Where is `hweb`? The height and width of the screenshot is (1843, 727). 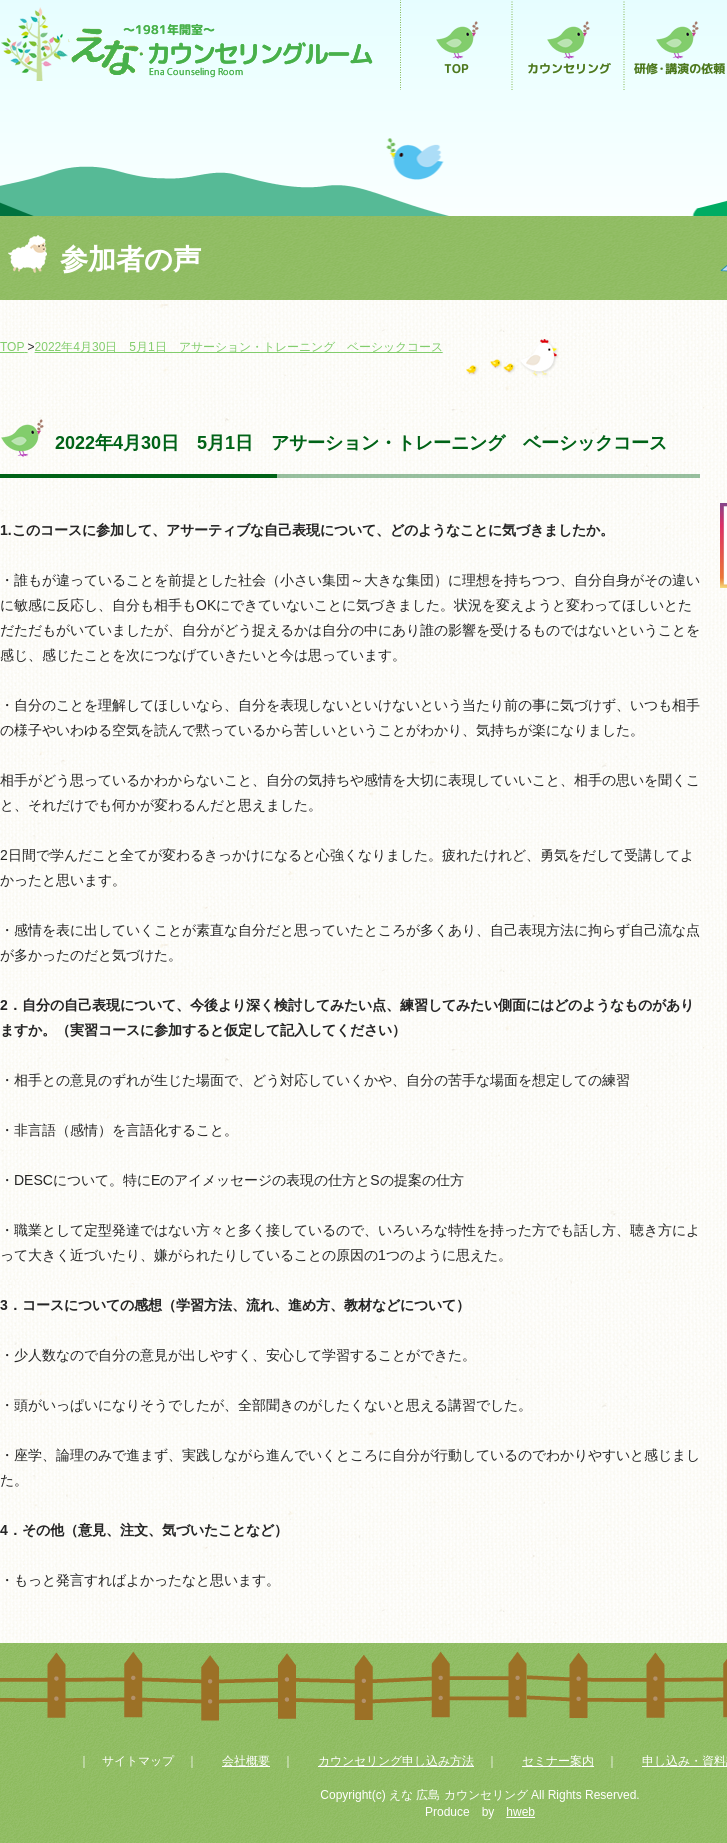
hweb is located at coordinates (520, 1812).